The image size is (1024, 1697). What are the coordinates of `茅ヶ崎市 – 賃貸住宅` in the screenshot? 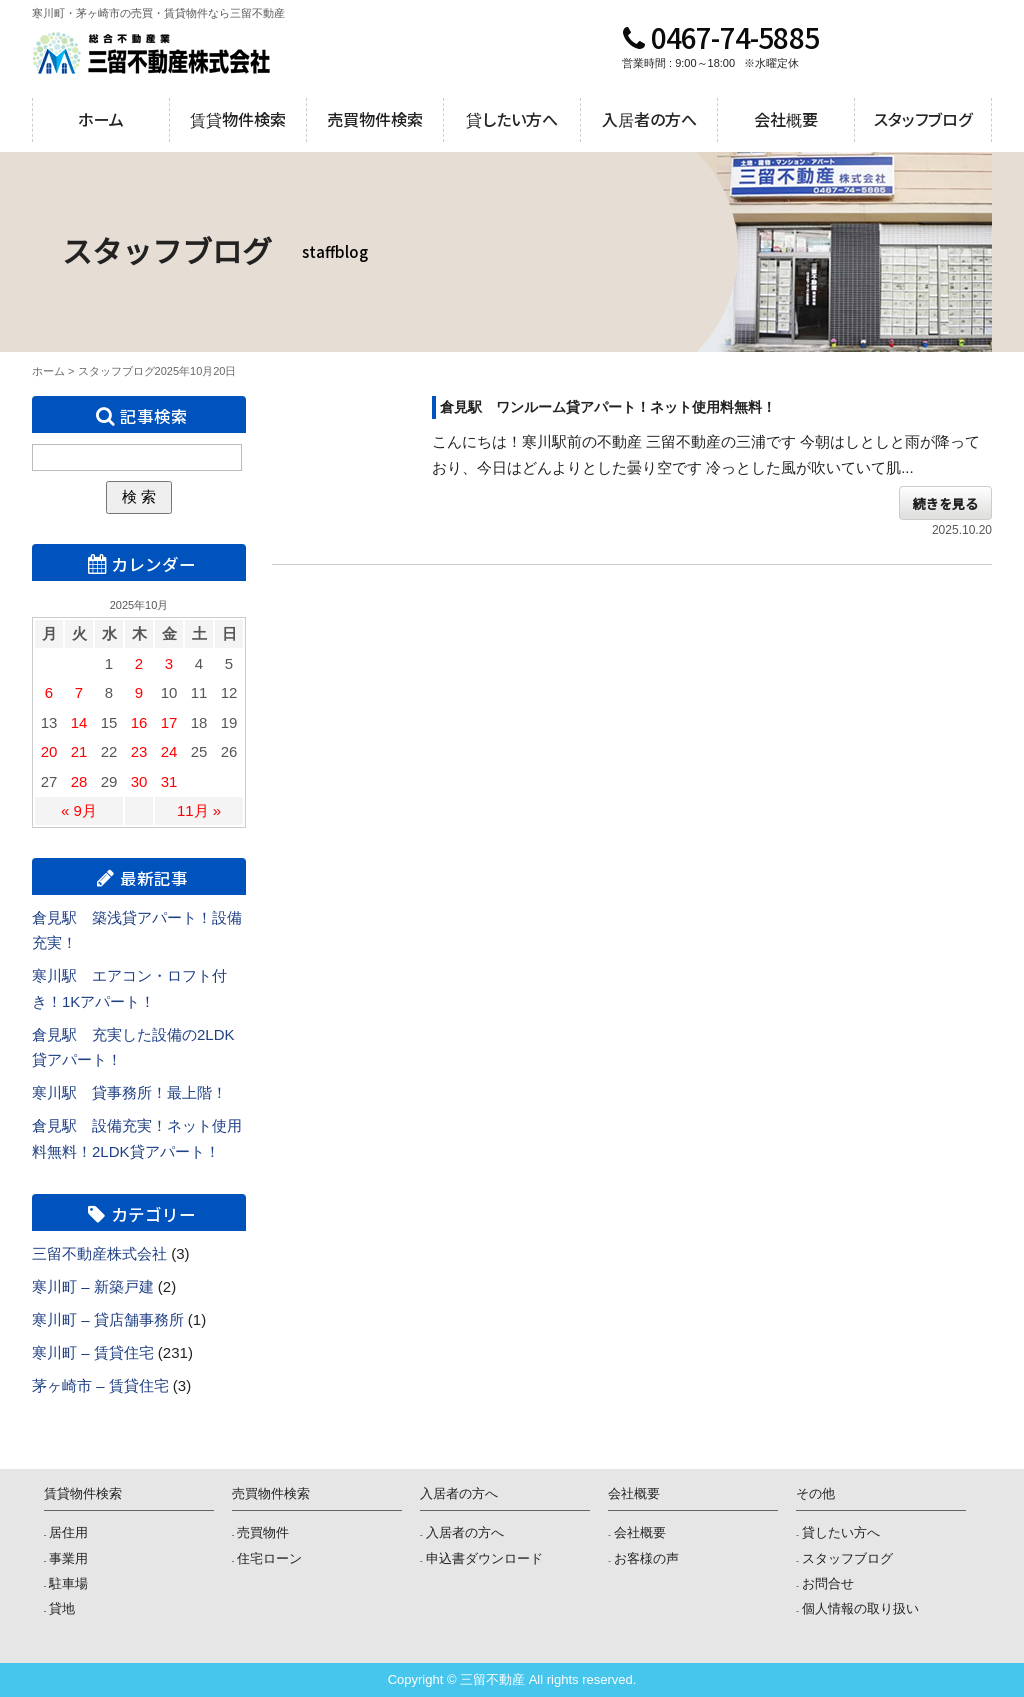 It's located at (100, 1385).